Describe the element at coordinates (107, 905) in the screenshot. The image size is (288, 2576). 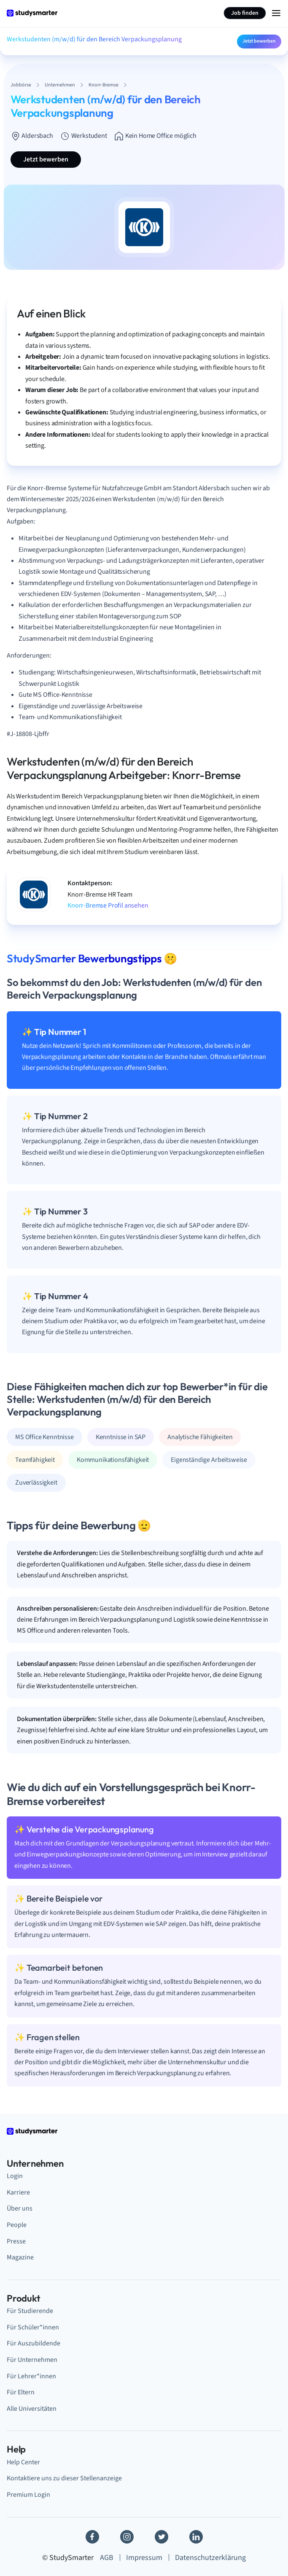
I see `Knorr-Bremse Profil ansehen` at that location.